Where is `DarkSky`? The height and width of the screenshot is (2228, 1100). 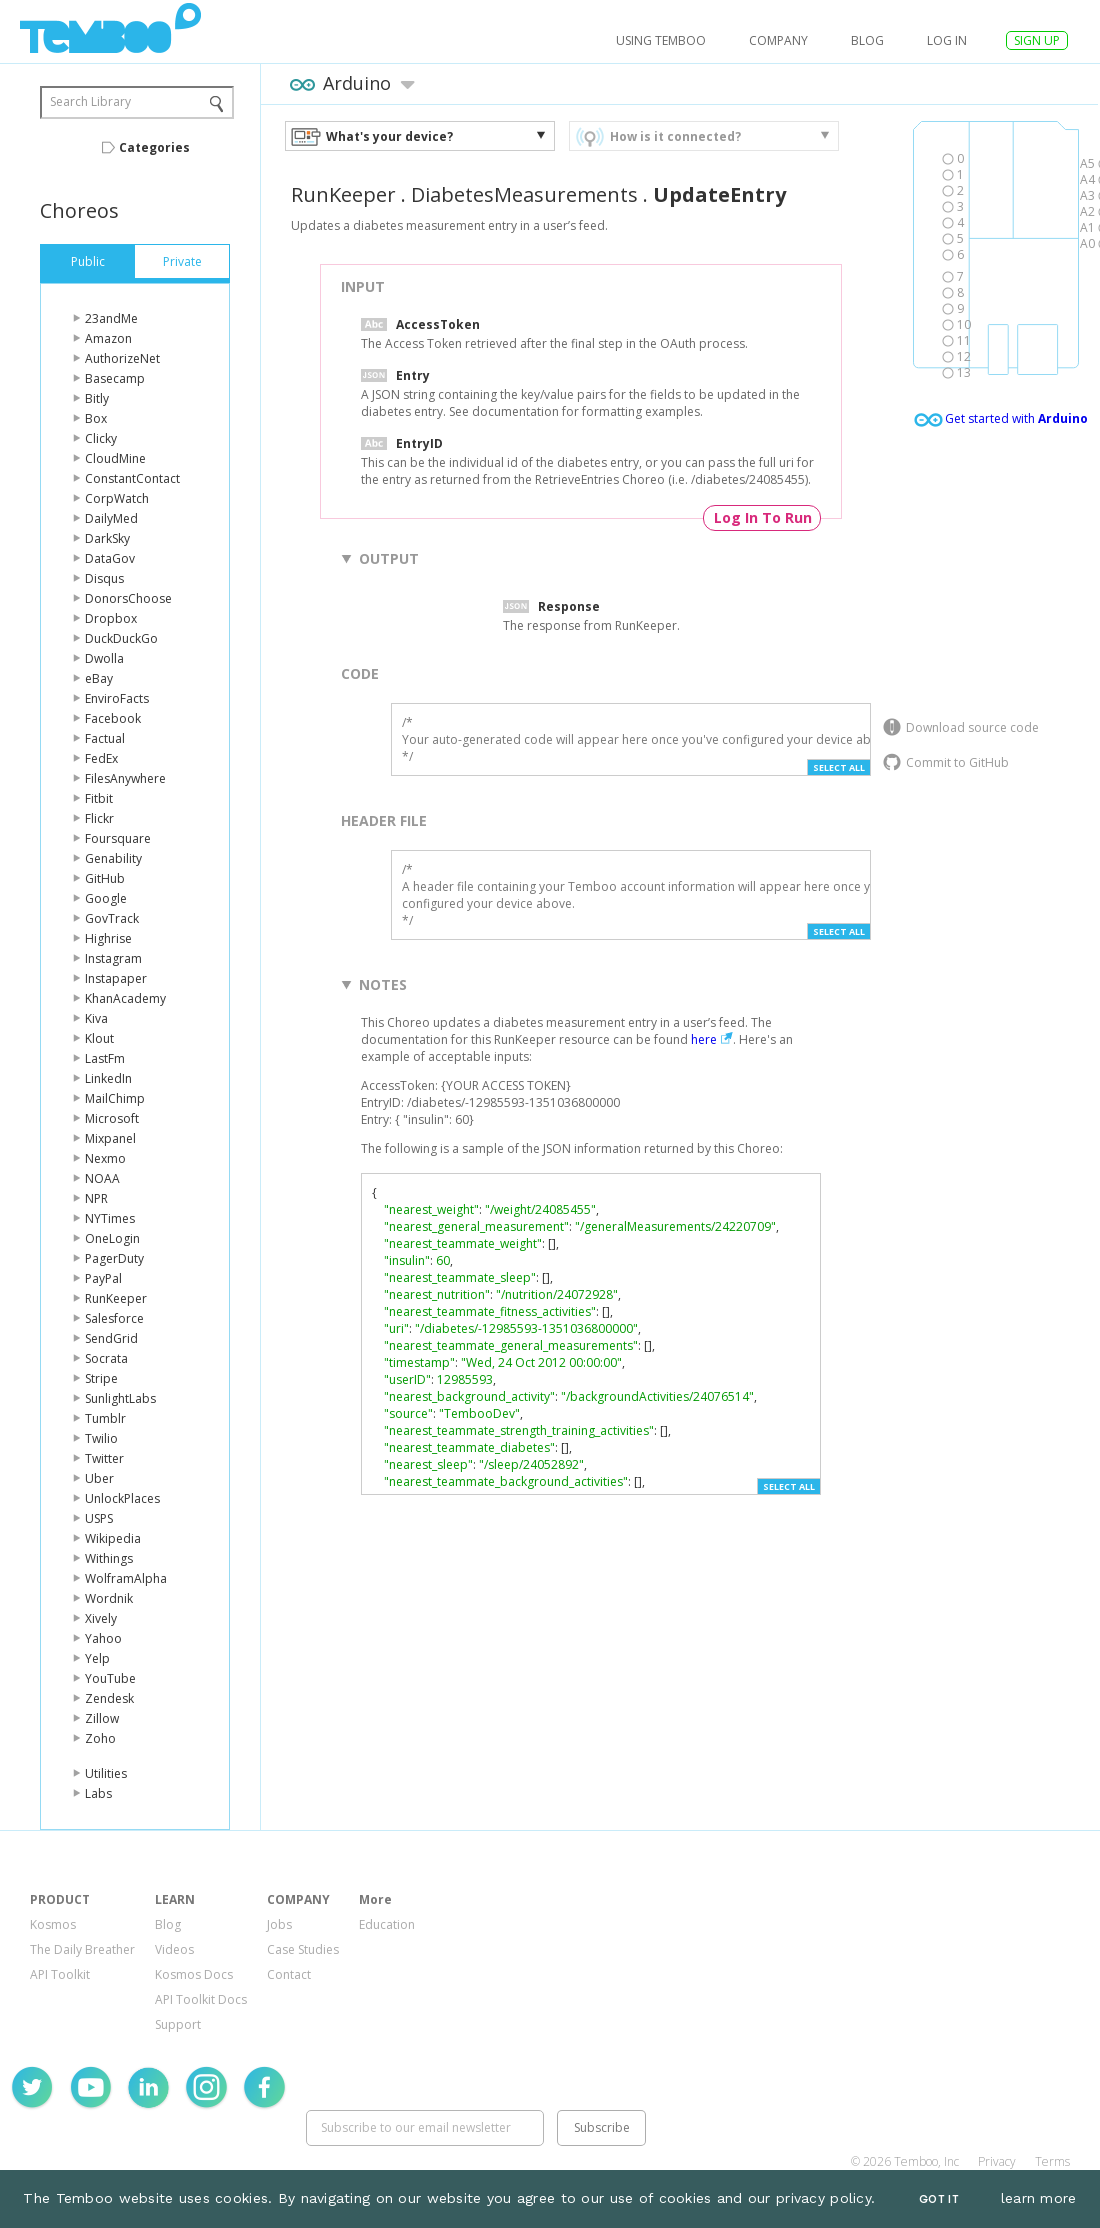
DarkSky is located at coordinates (107, 538).